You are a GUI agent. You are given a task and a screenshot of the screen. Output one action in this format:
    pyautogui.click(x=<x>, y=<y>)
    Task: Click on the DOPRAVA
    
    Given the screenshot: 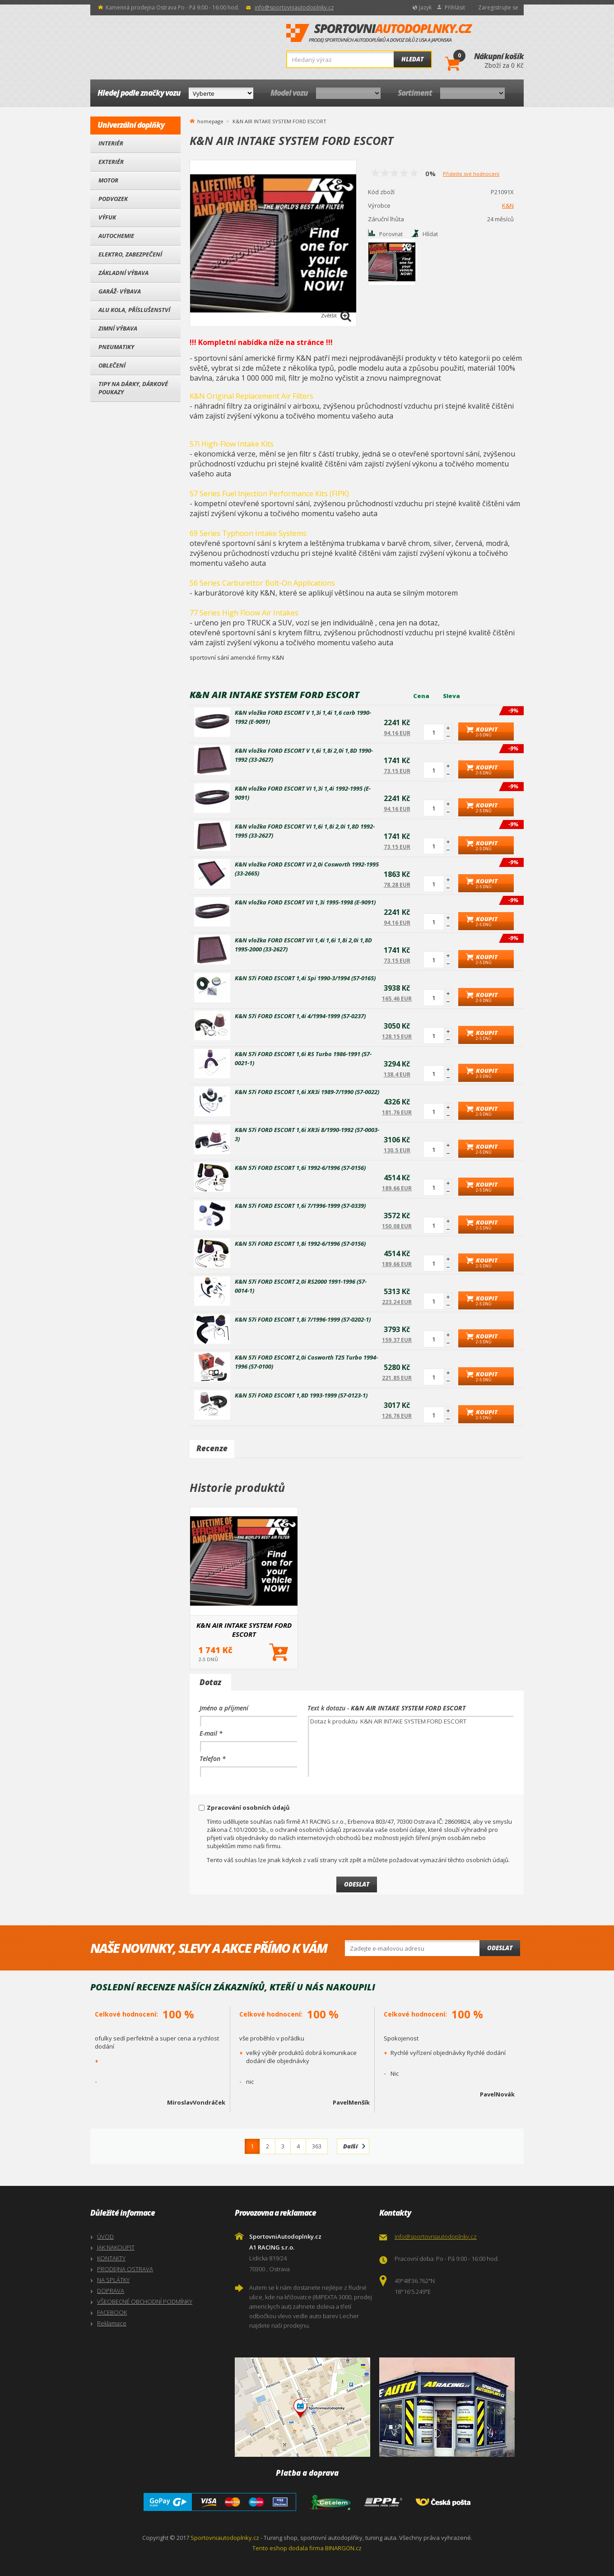 What is the action you would take?
    pyautogui.click(x=110, y=2291)
    